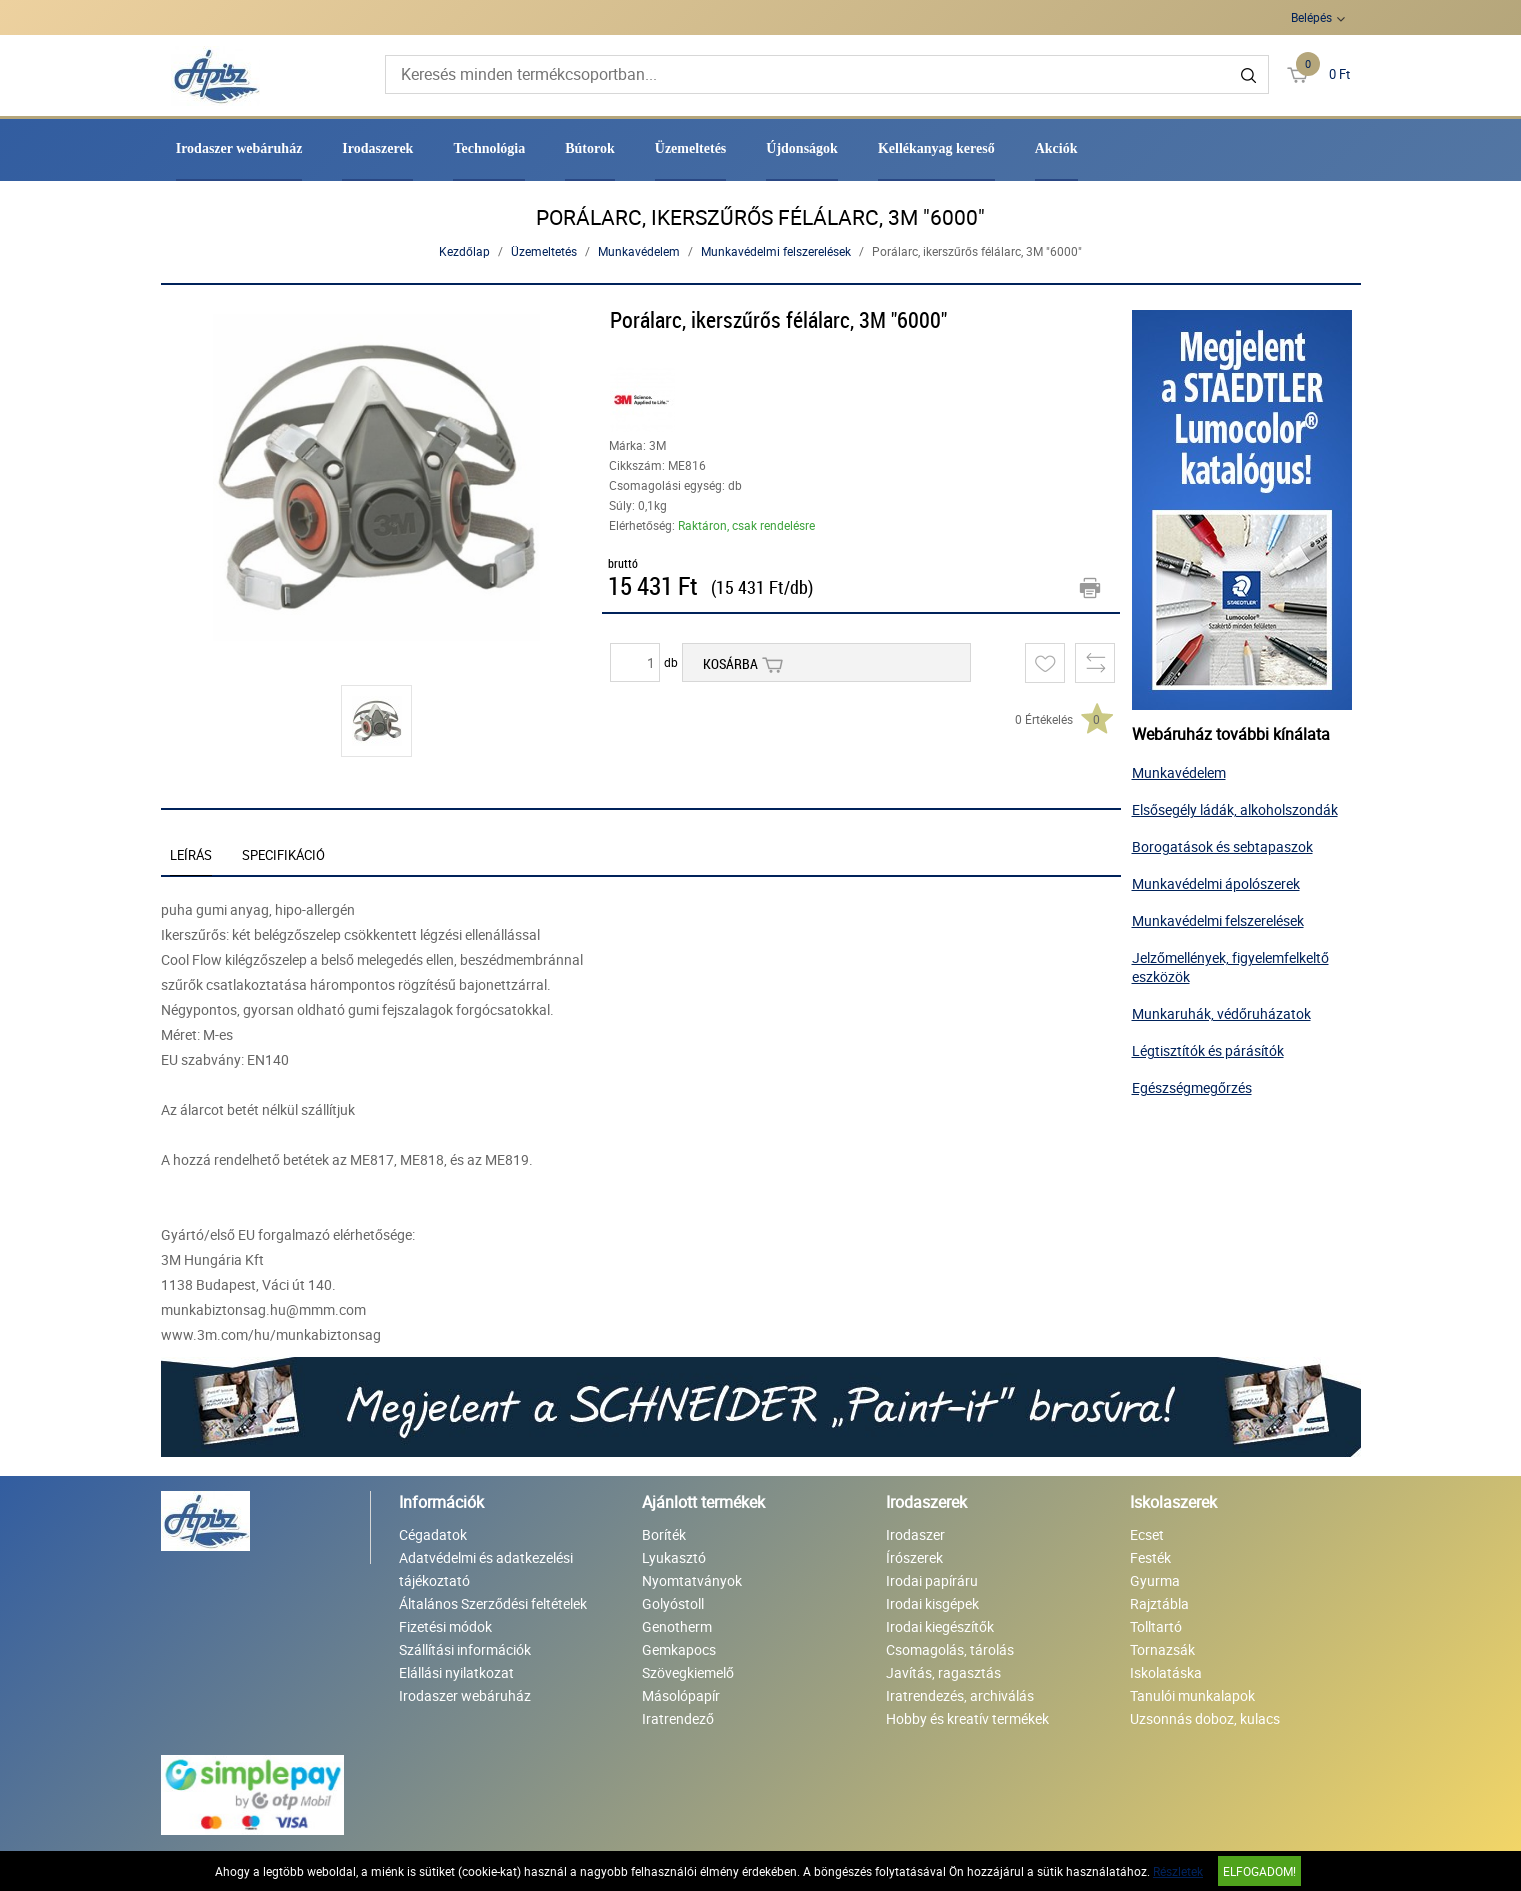  I want to click on Irodai papíráru, so click(932, 1580).